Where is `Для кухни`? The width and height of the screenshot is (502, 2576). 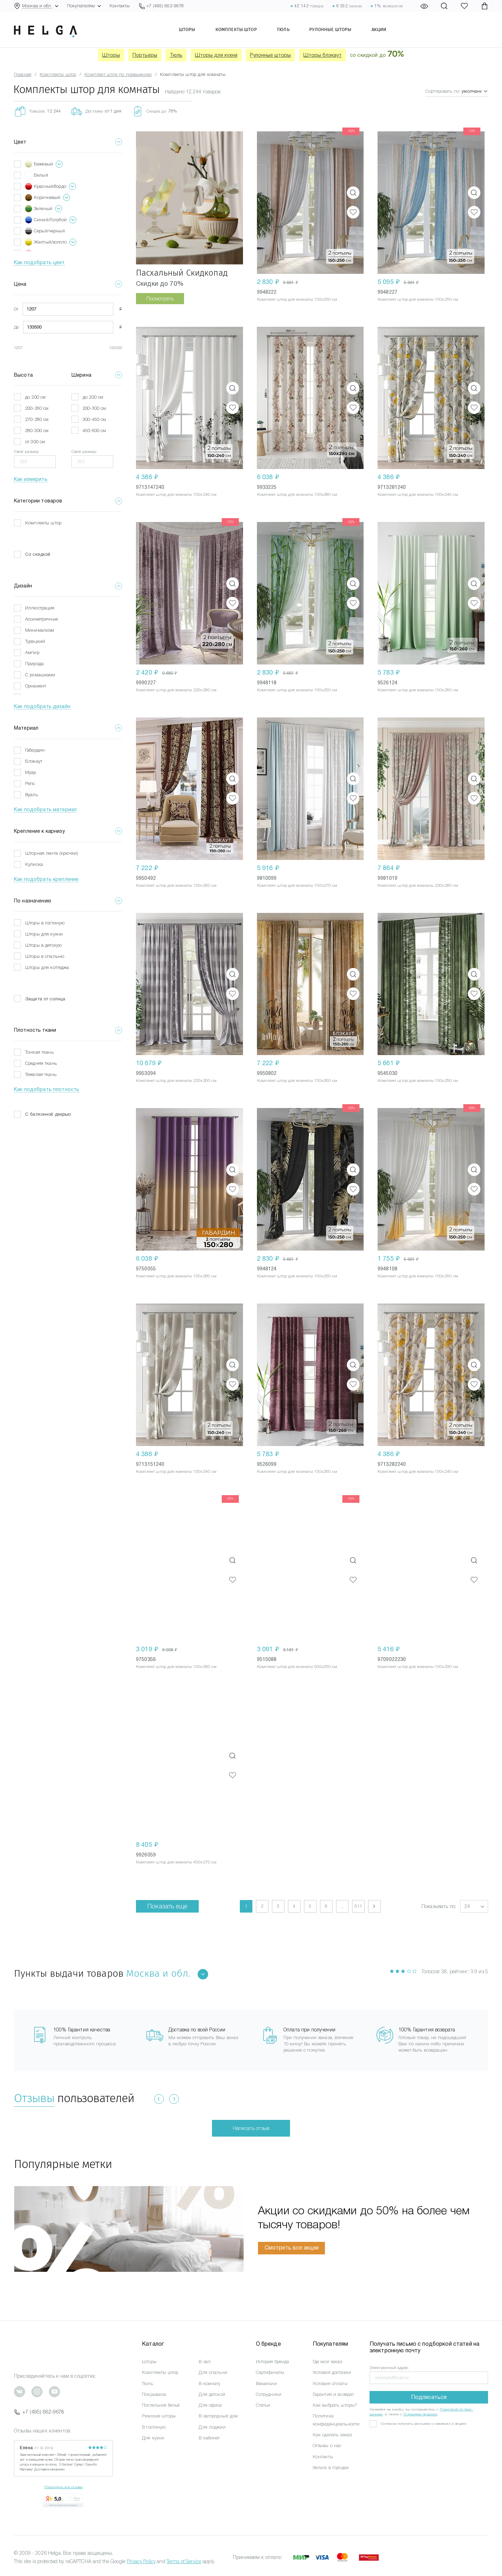
Для кухни is located at coordinates (153, 2437).